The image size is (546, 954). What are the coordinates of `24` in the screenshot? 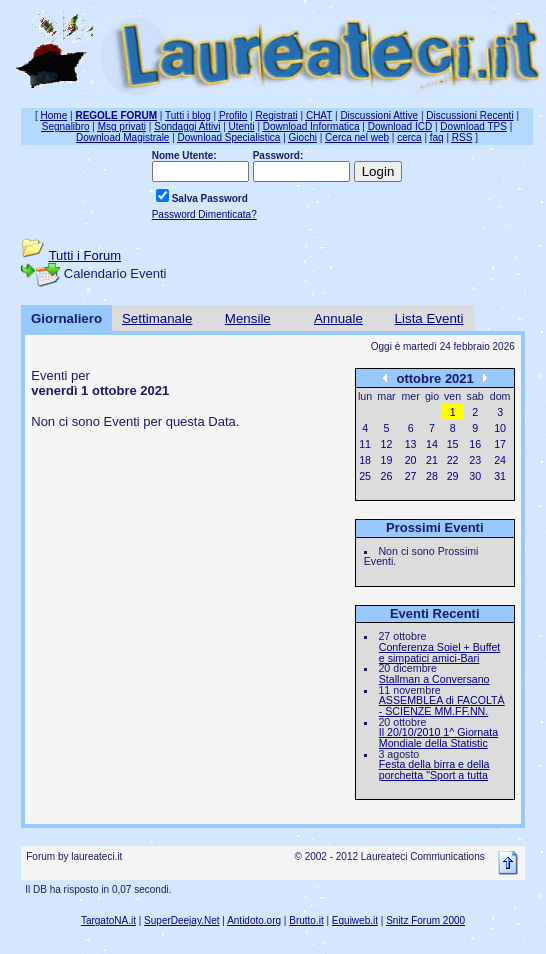 It's located at (500, 460).